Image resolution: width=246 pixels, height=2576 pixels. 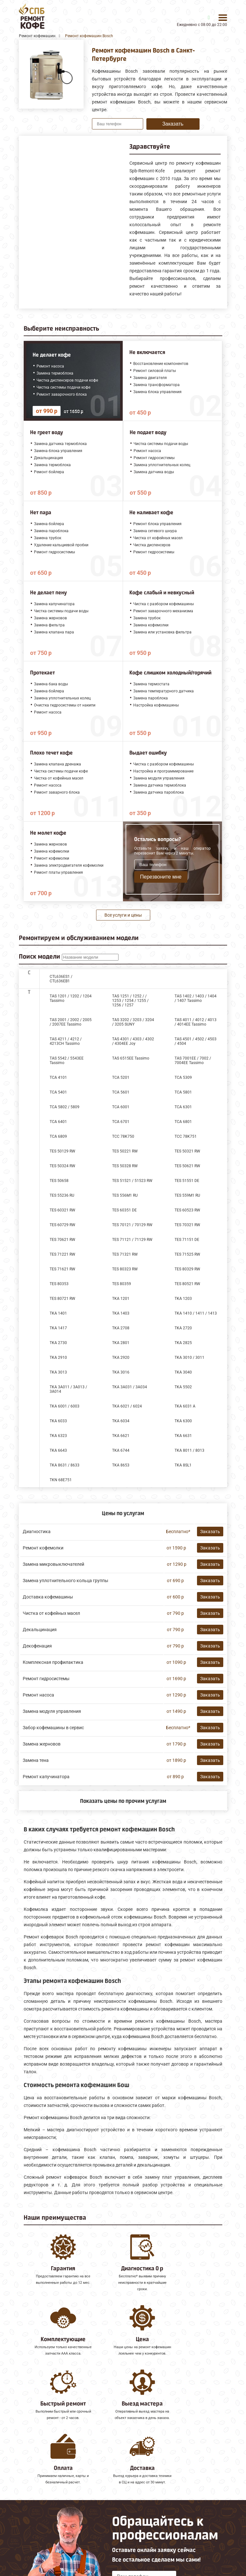 I want to click on TCC 78K750, so click(x=123, y=1136).